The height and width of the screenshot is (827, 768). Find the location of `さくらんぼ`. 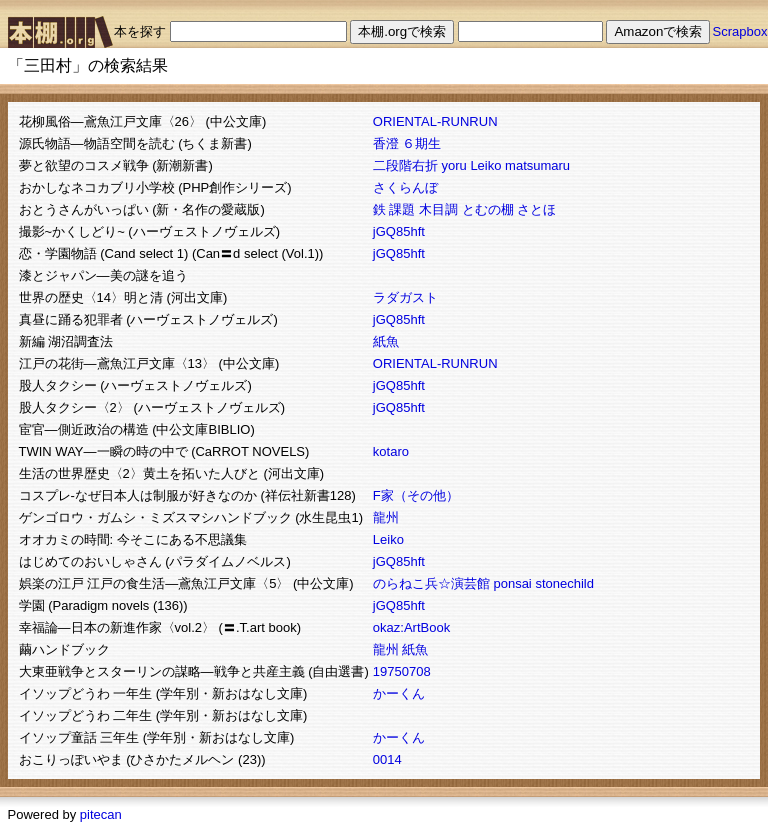

さくらんぼ is located at coordinates (405, 187).